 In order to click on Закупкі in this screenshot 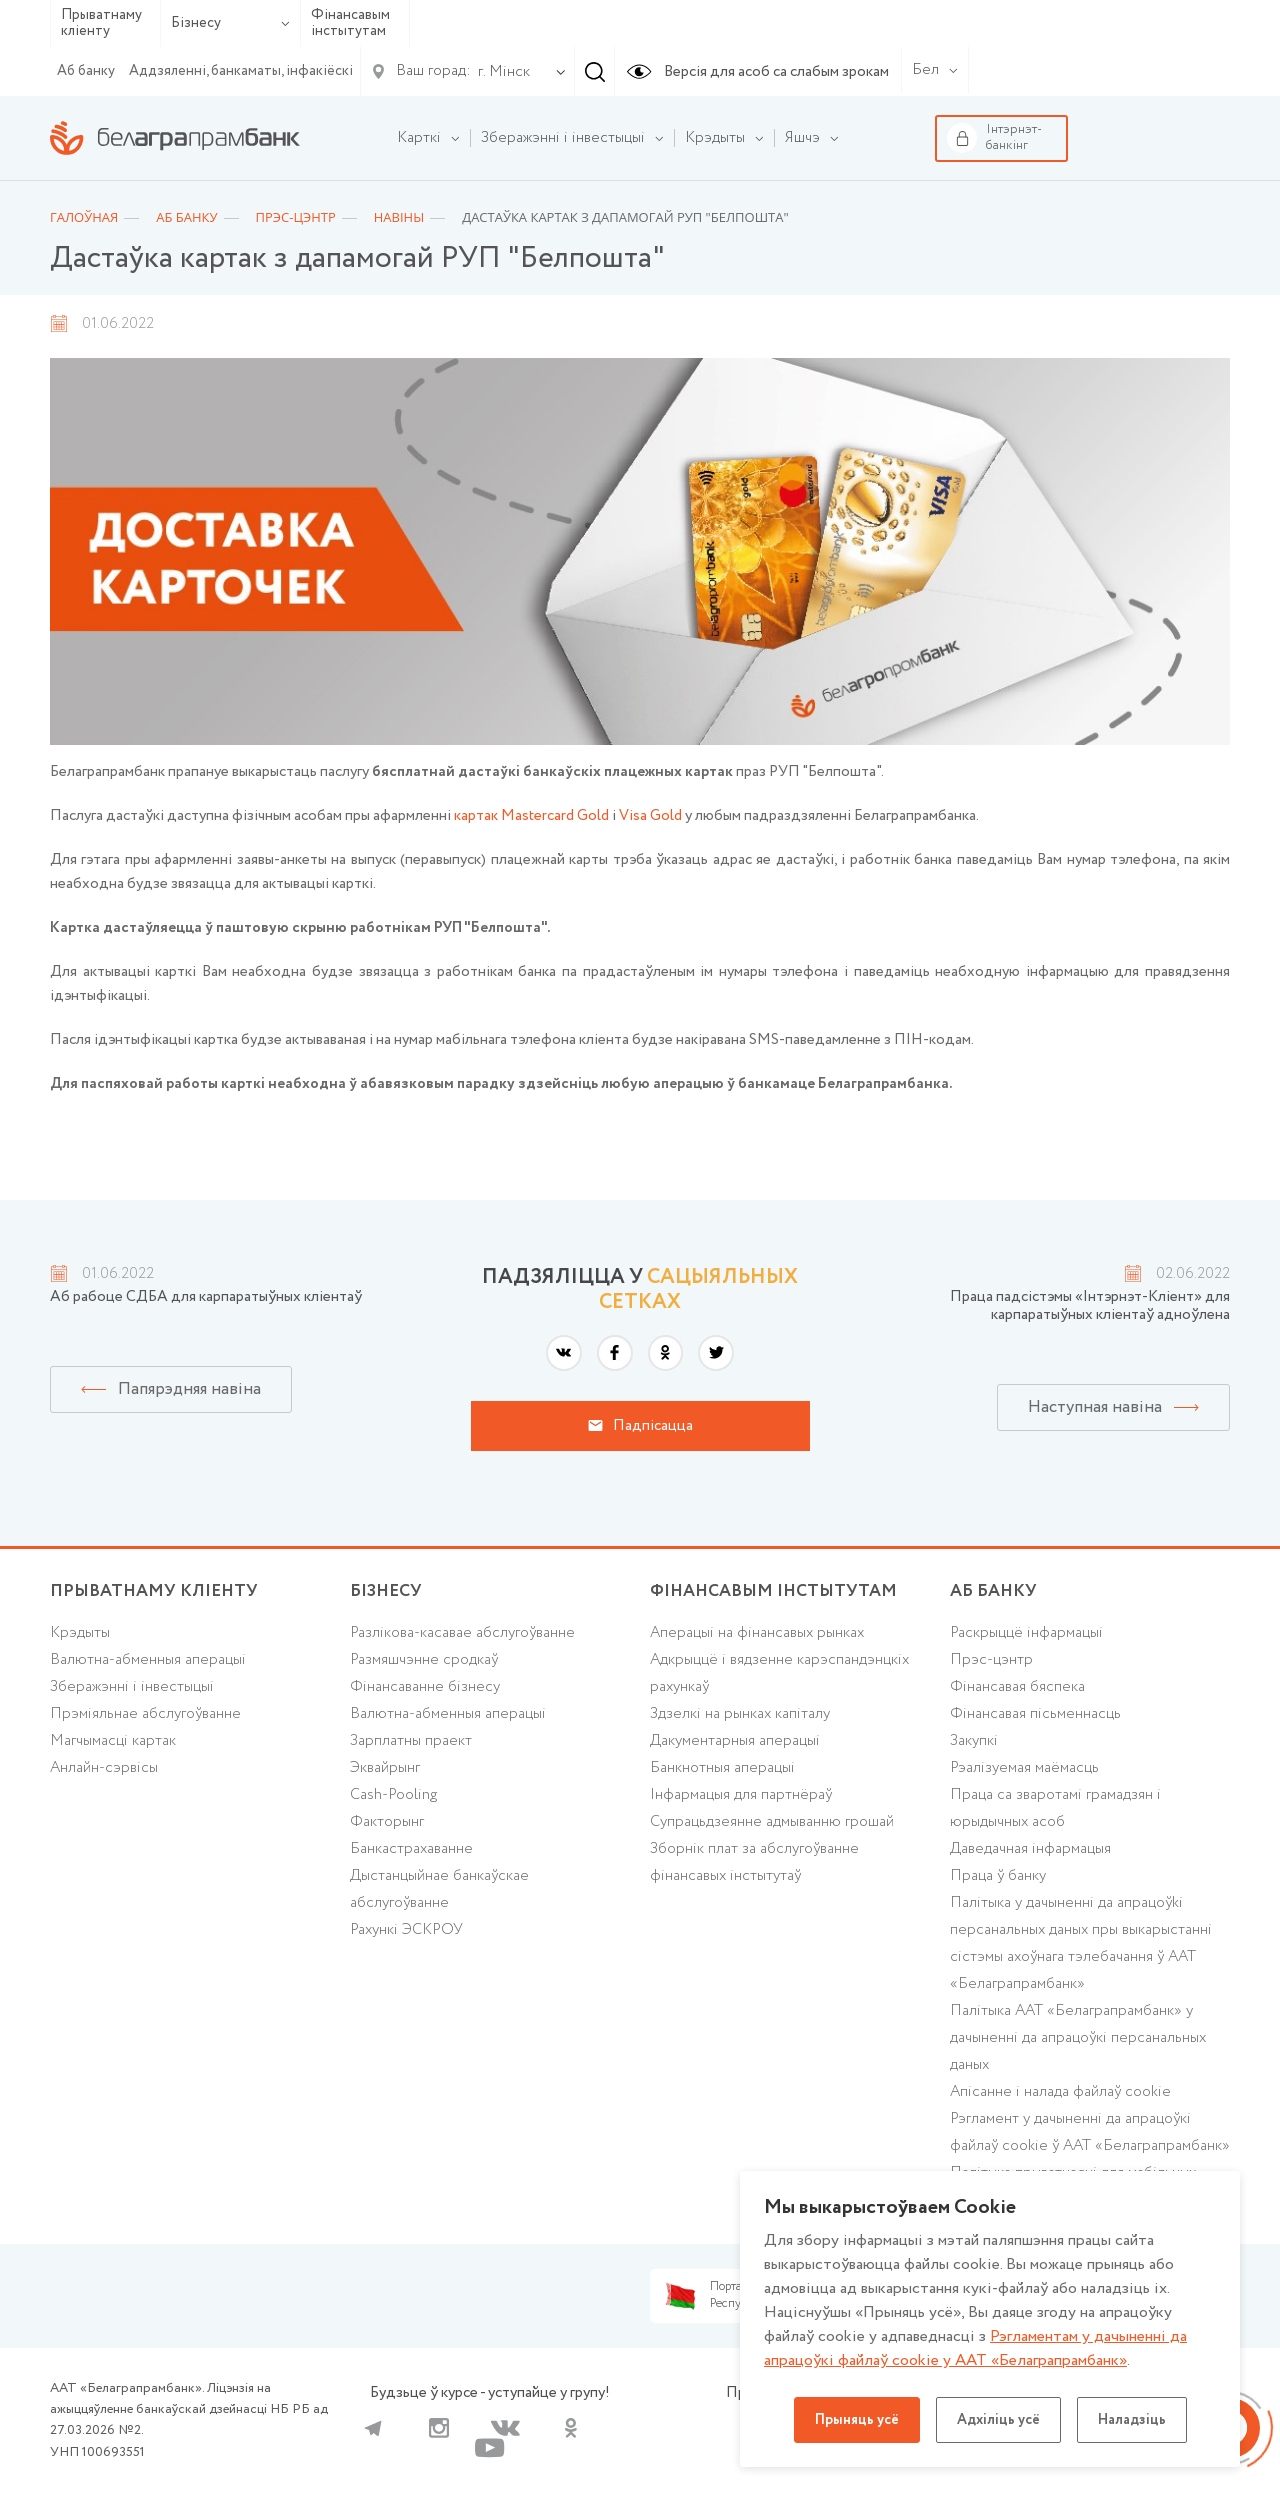, I will do `click(974, 1741)`.